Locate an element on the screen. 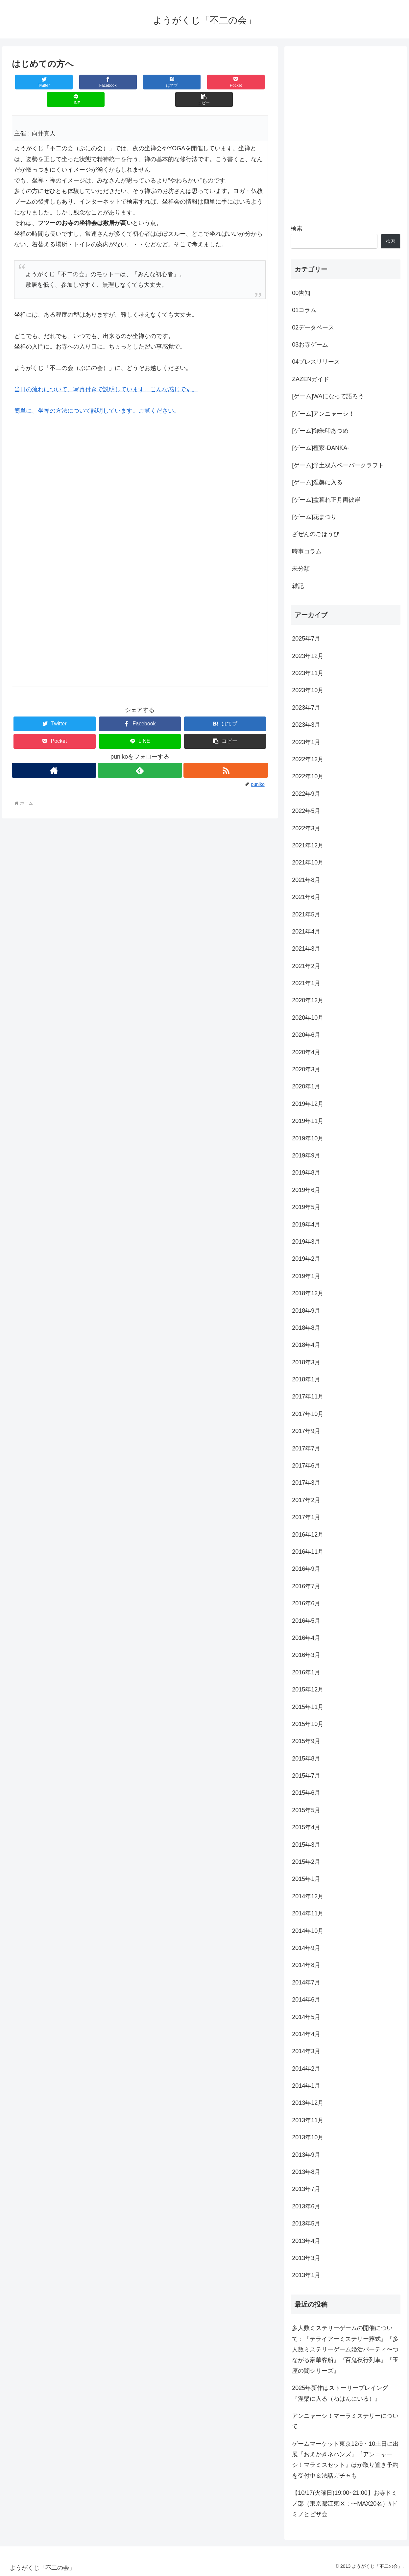 Image resolution: width=409 pixels, height=2576 pixels. 2016年5月 is located at coordinates (306, 1620).